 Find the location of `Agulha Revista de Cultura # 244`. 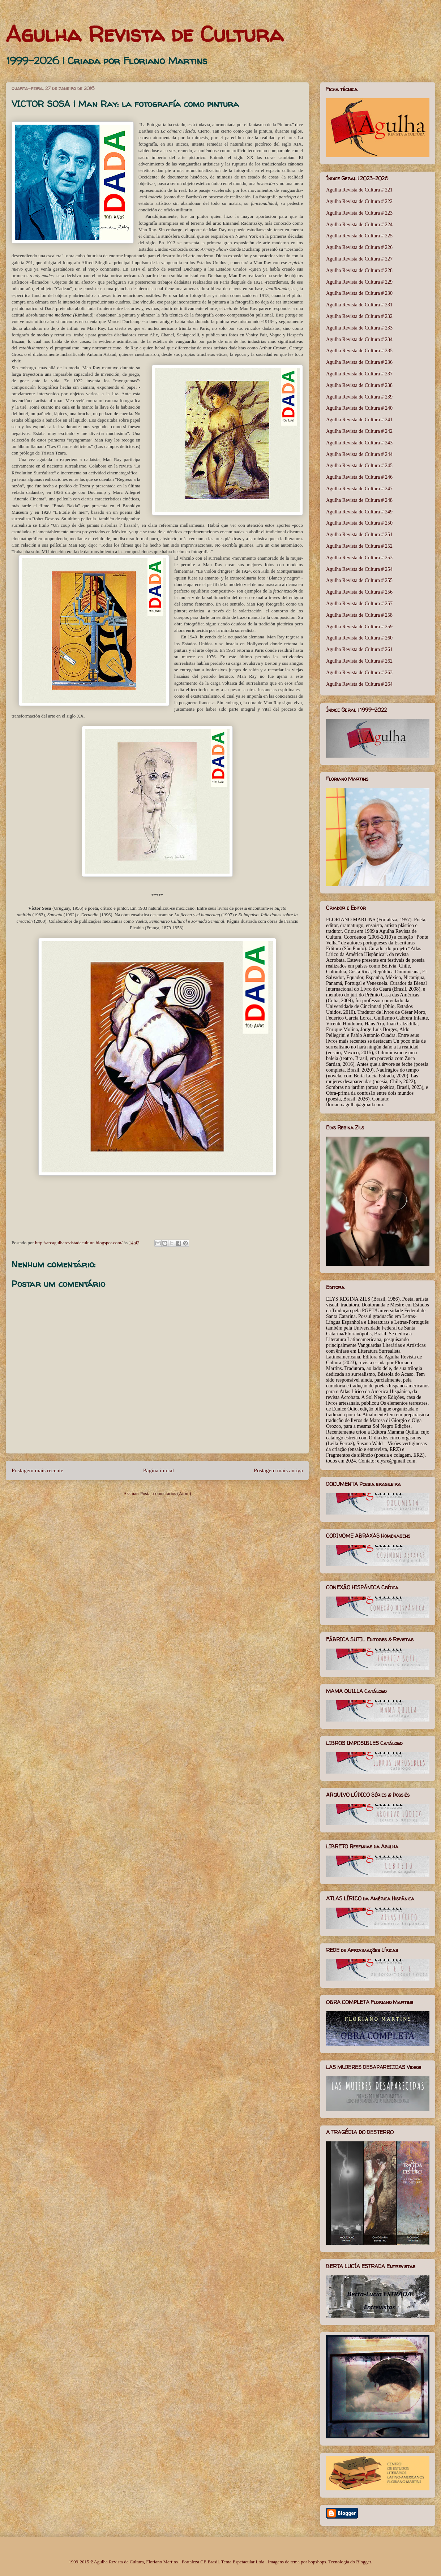

Agulha Revista de Cultura # 244 is located at coordinates (359, 454).